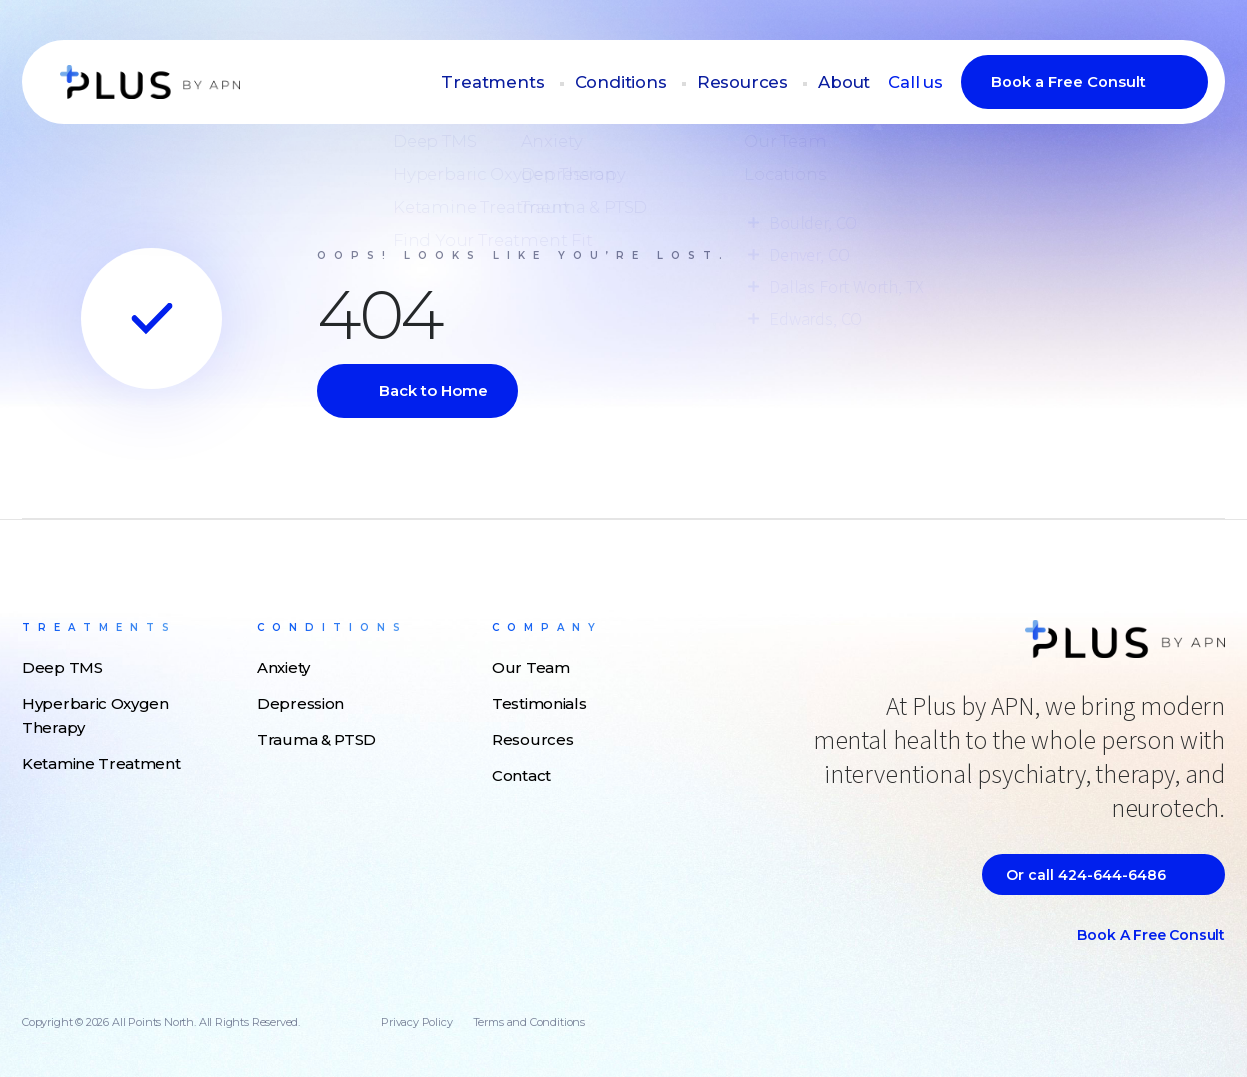 The height and width of the screenshot is (1077, 1247). I want to click on Contact, so click(521, 775).